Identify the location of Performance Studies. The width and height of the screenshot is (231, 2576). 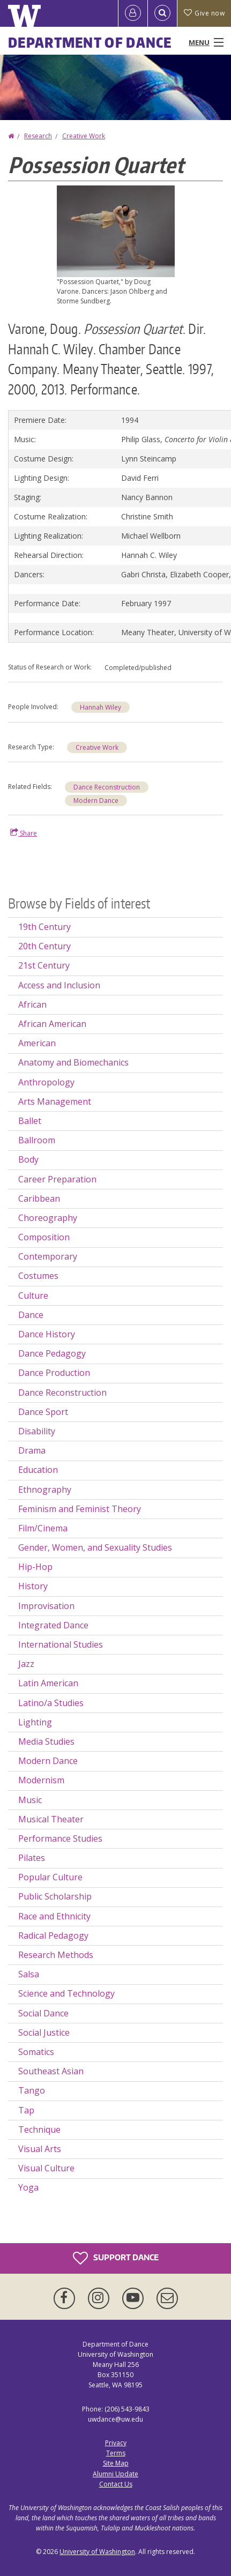
(60, 1838).